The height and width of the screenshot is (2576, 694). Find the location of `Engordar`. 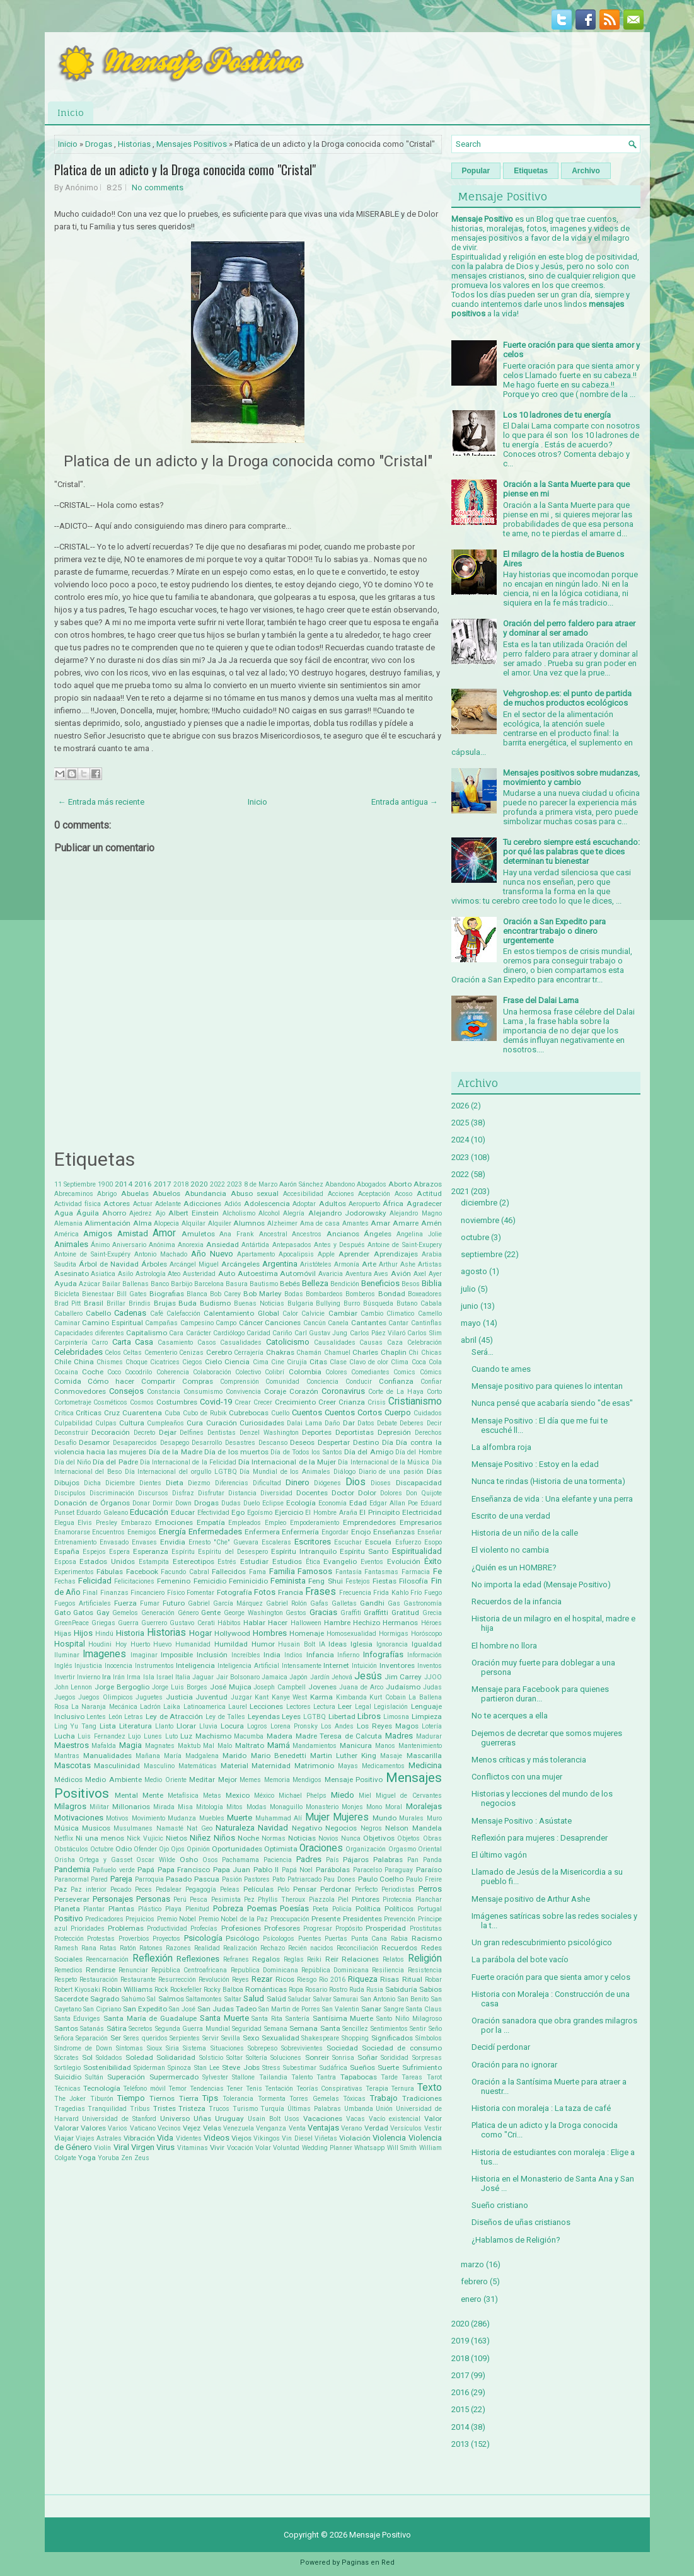

Engordar is located at coordinates (335, 1532).